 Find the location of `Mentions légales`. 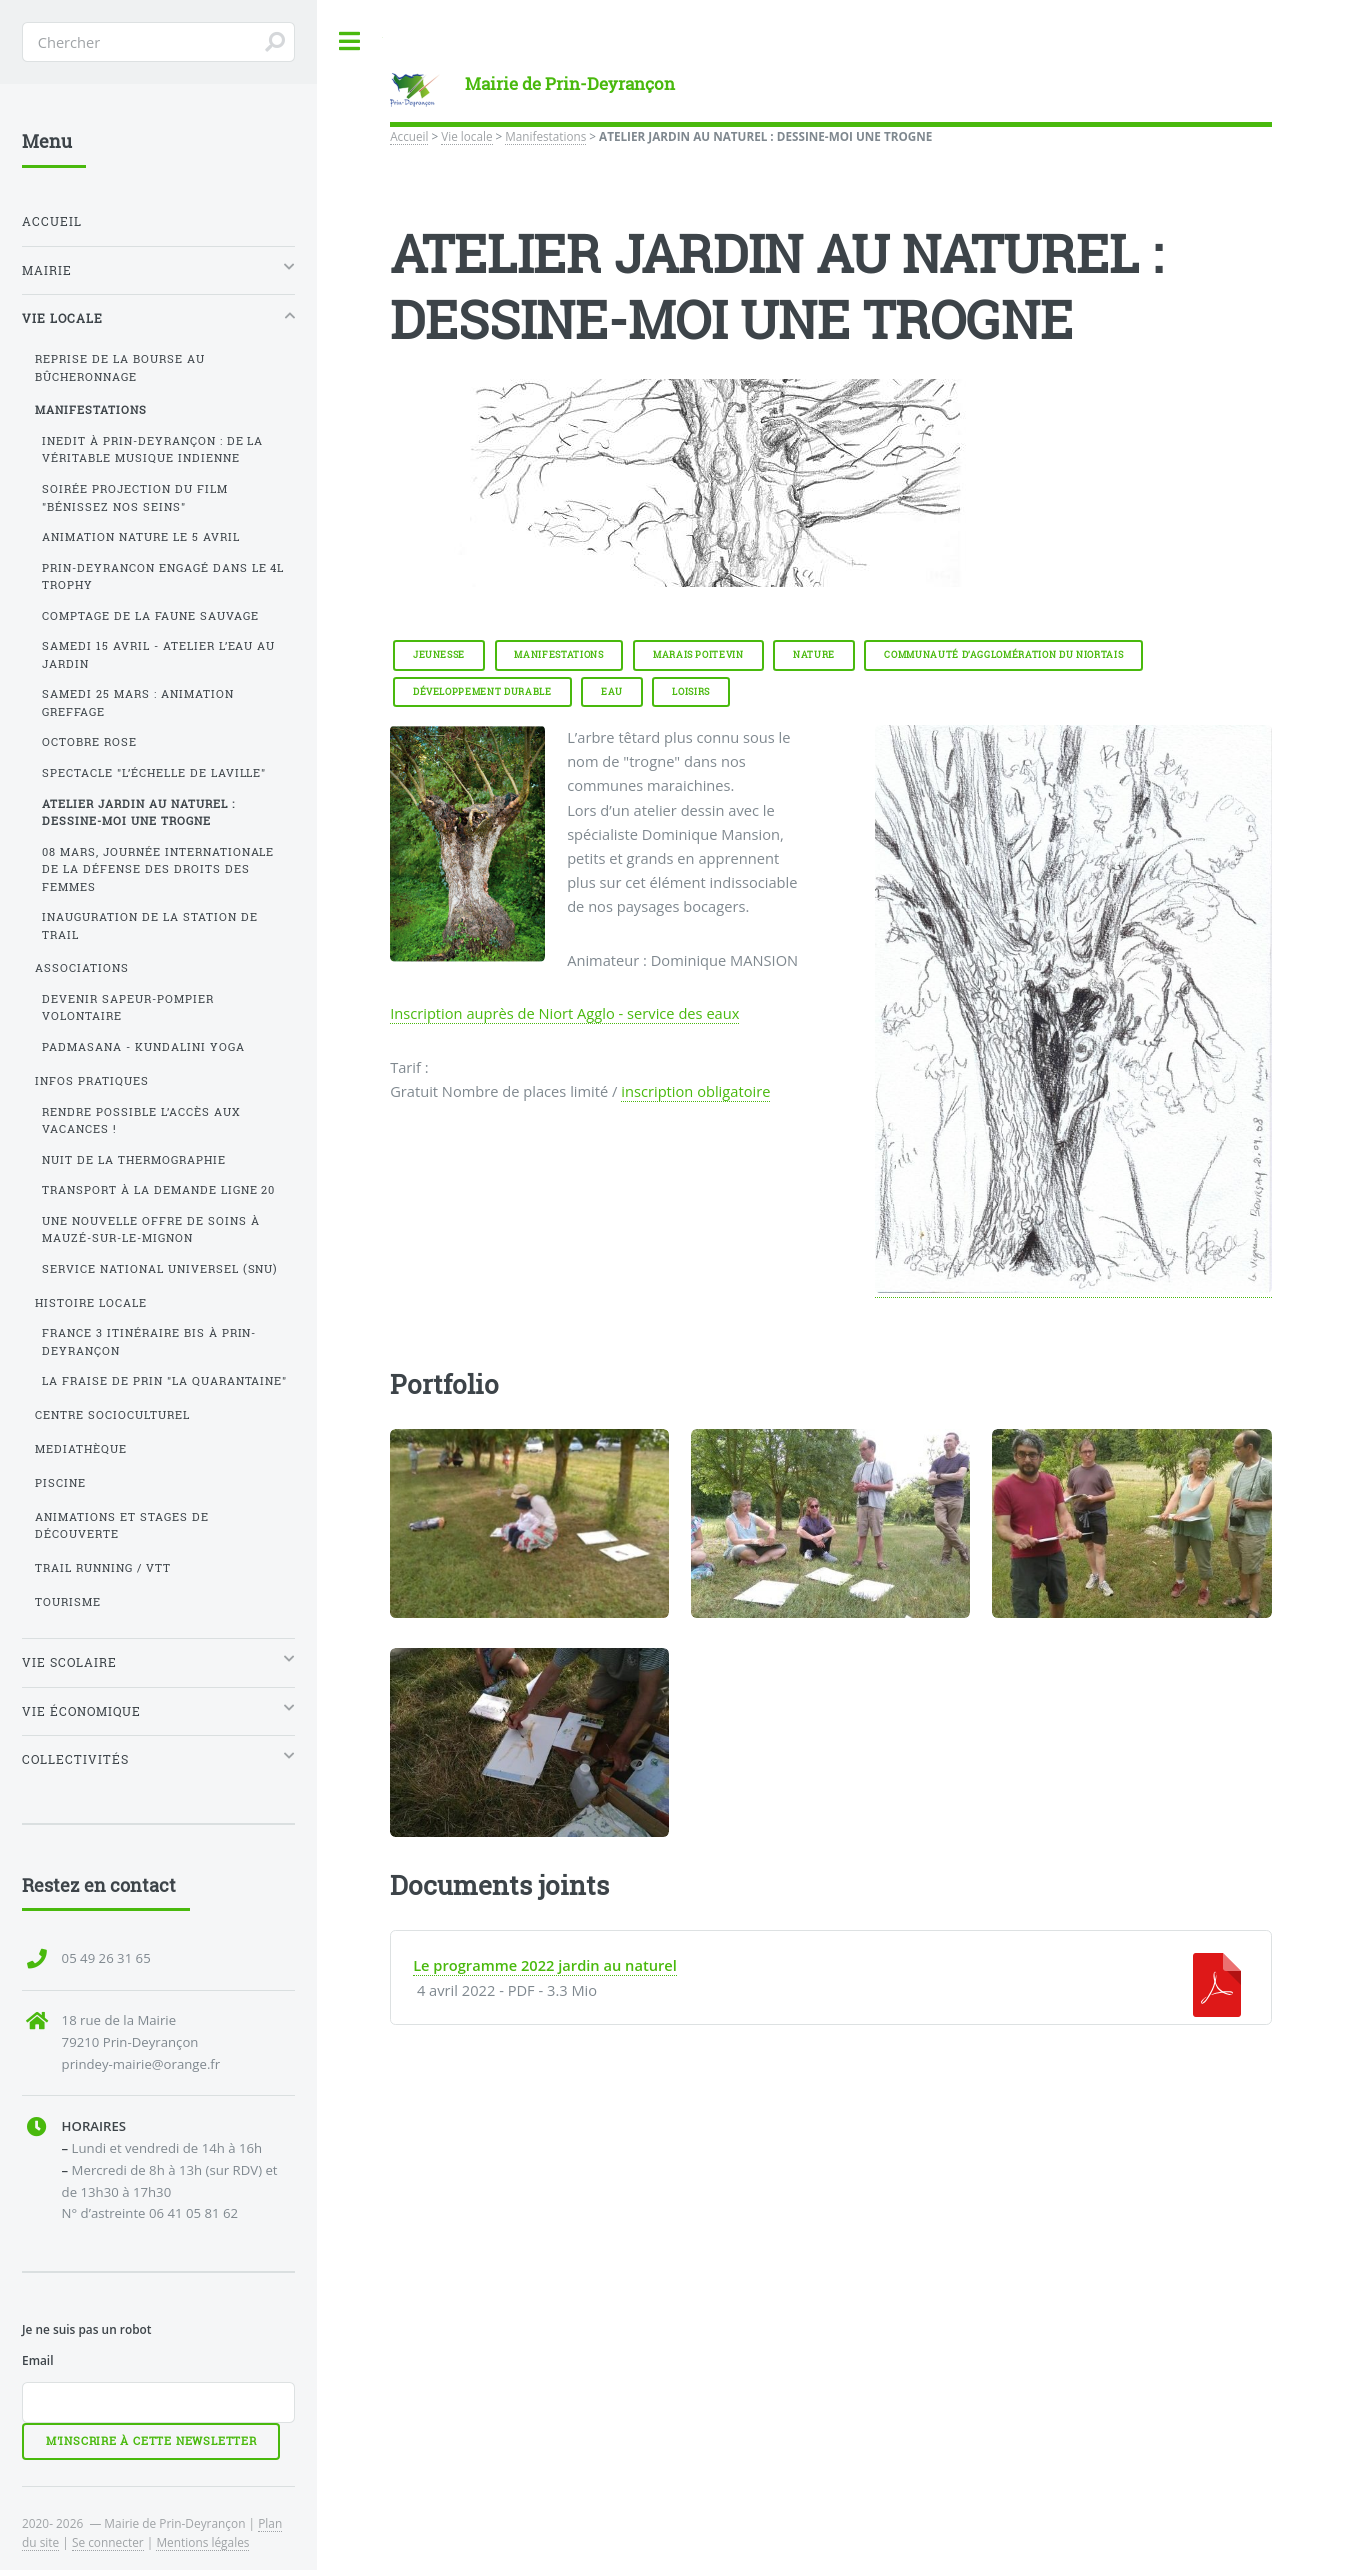

Mentions légales is located at coordinates (202, 2542).